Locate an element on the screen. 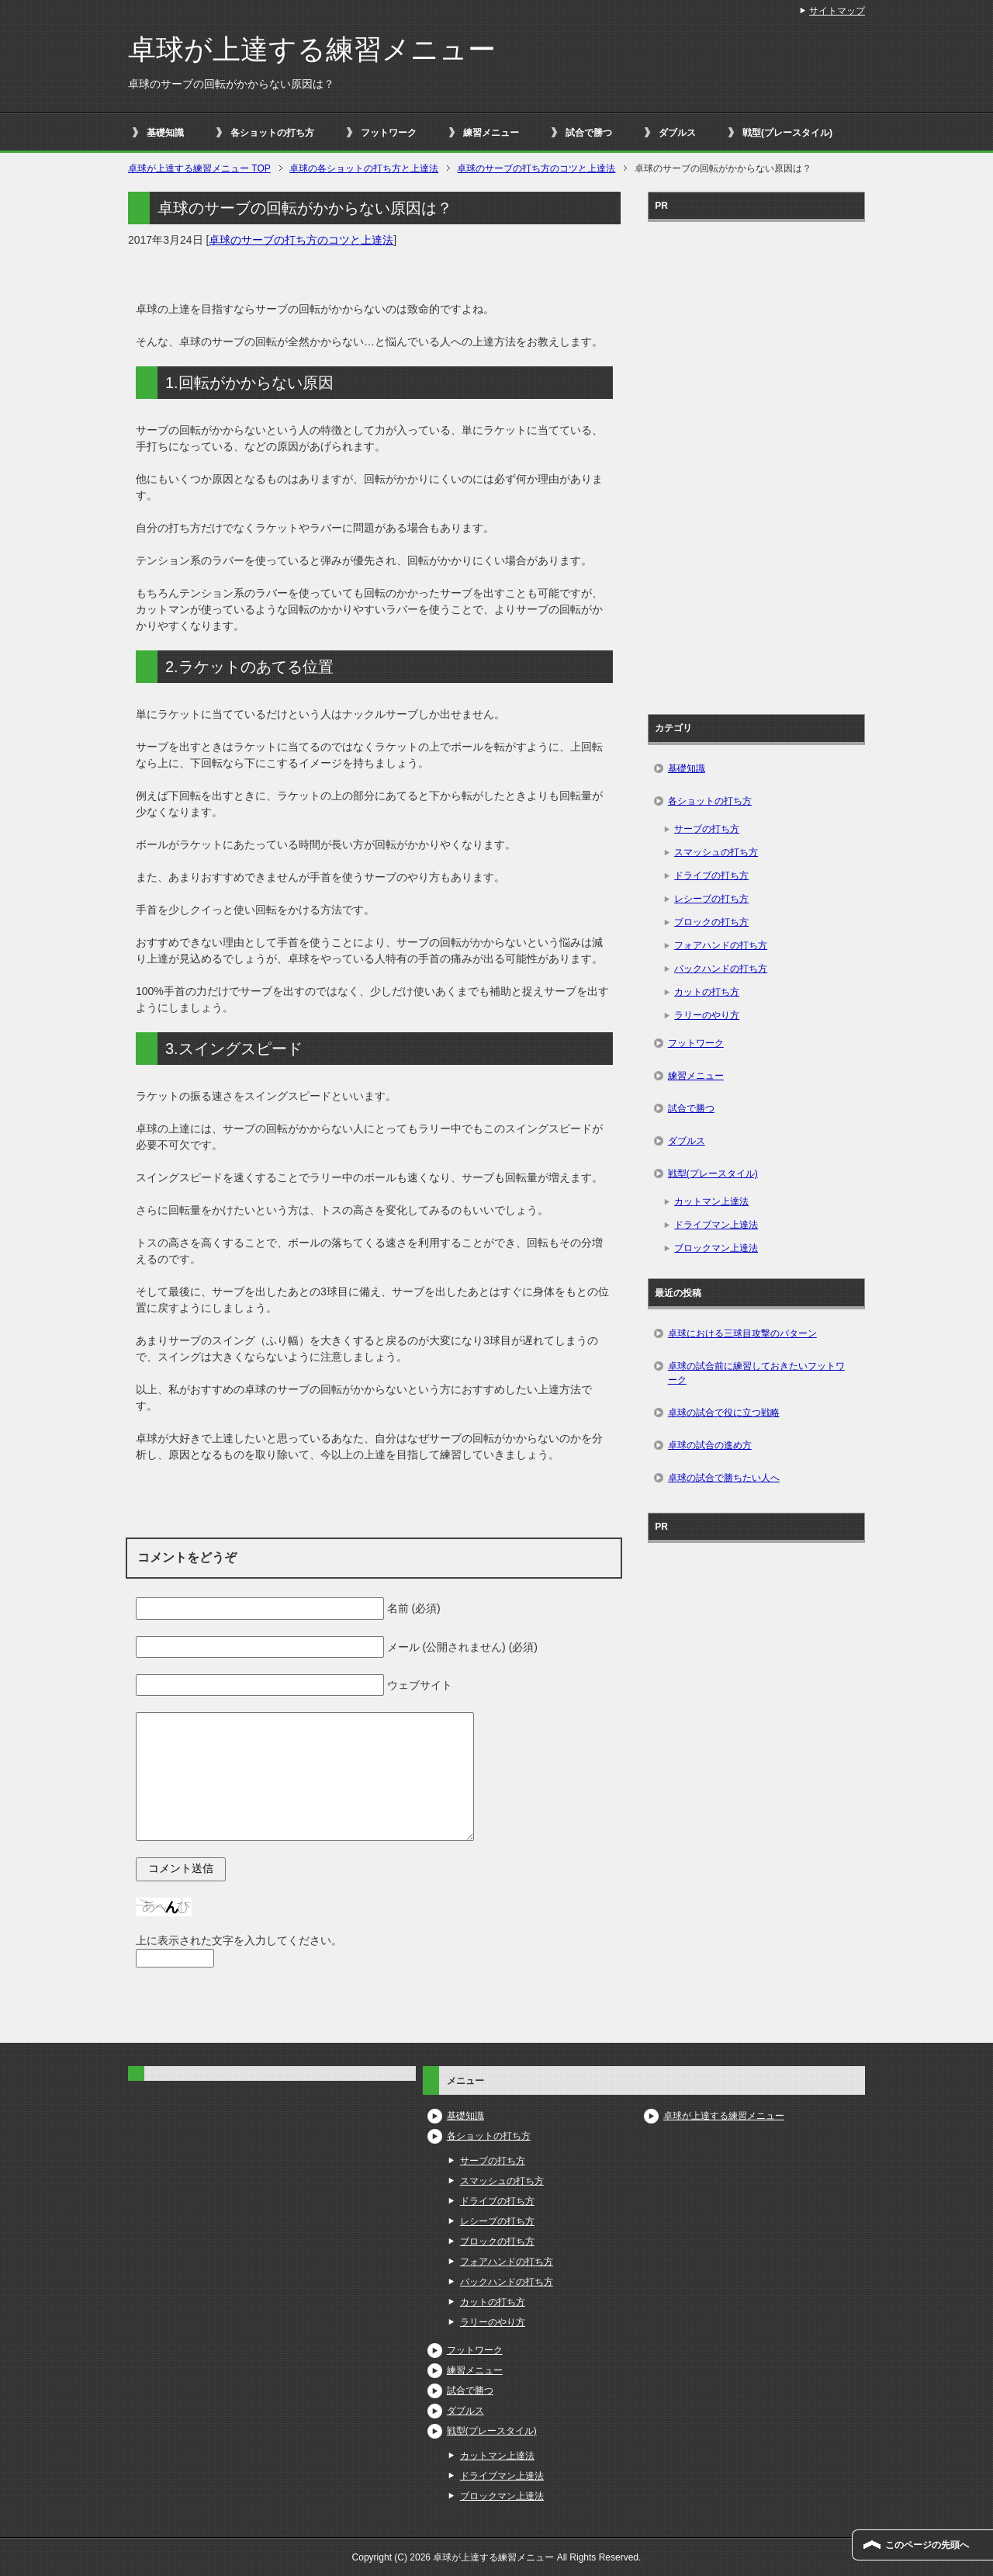  基礎知識 is located at coordinates (165, 132).